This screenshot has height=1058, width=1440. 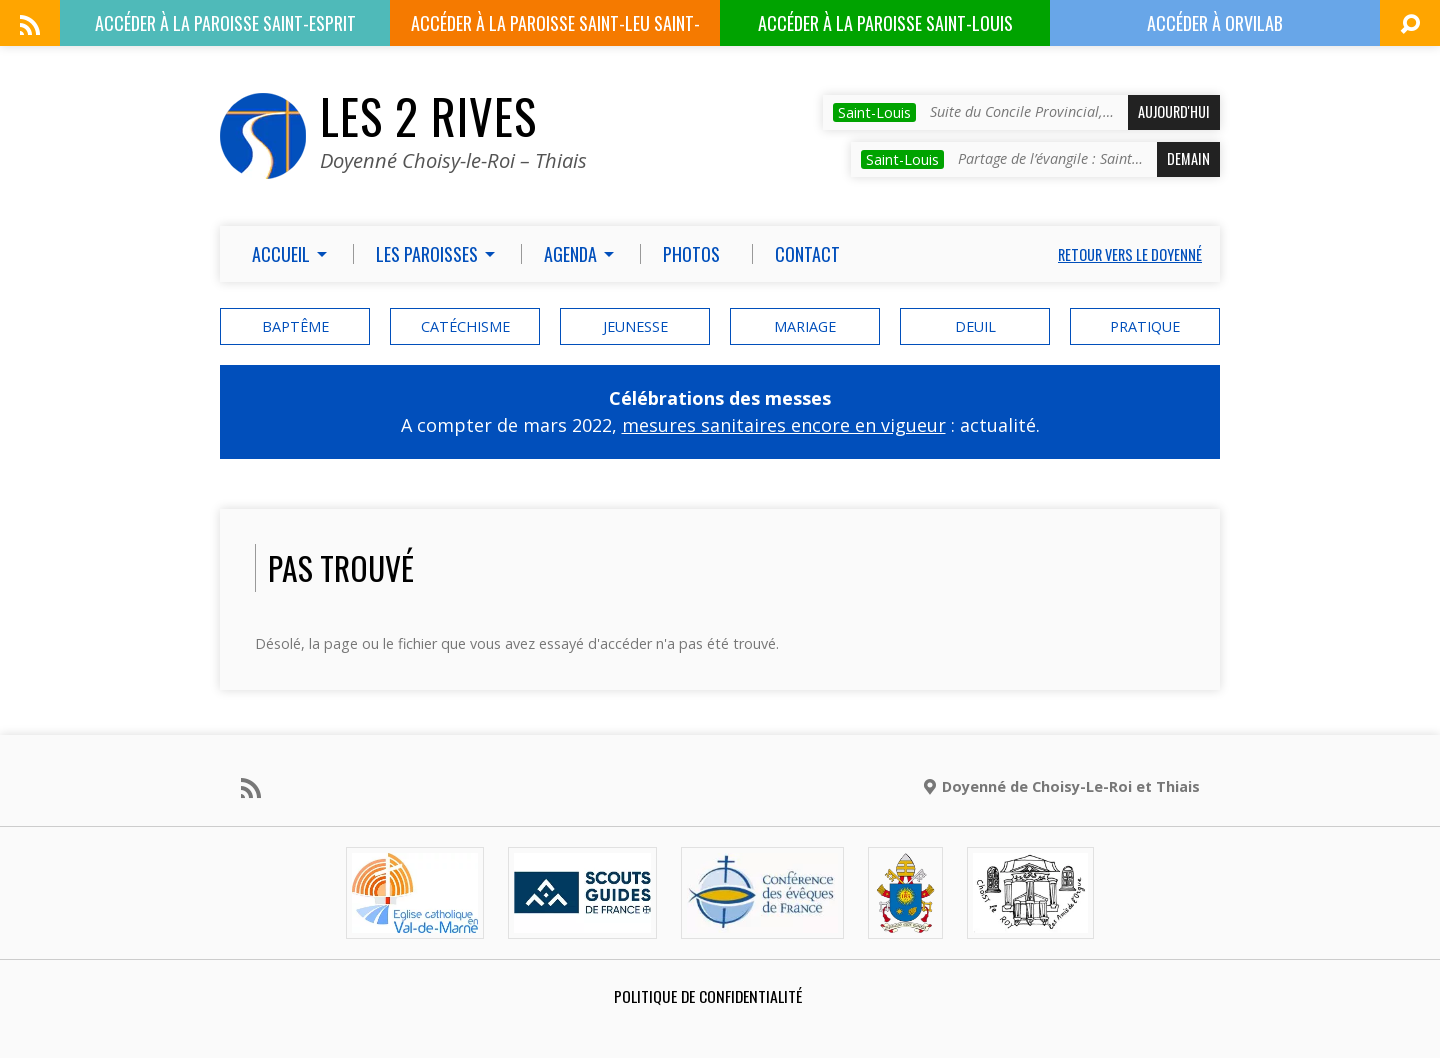 I want to click on catéchisme, so click(x=465, y=326).